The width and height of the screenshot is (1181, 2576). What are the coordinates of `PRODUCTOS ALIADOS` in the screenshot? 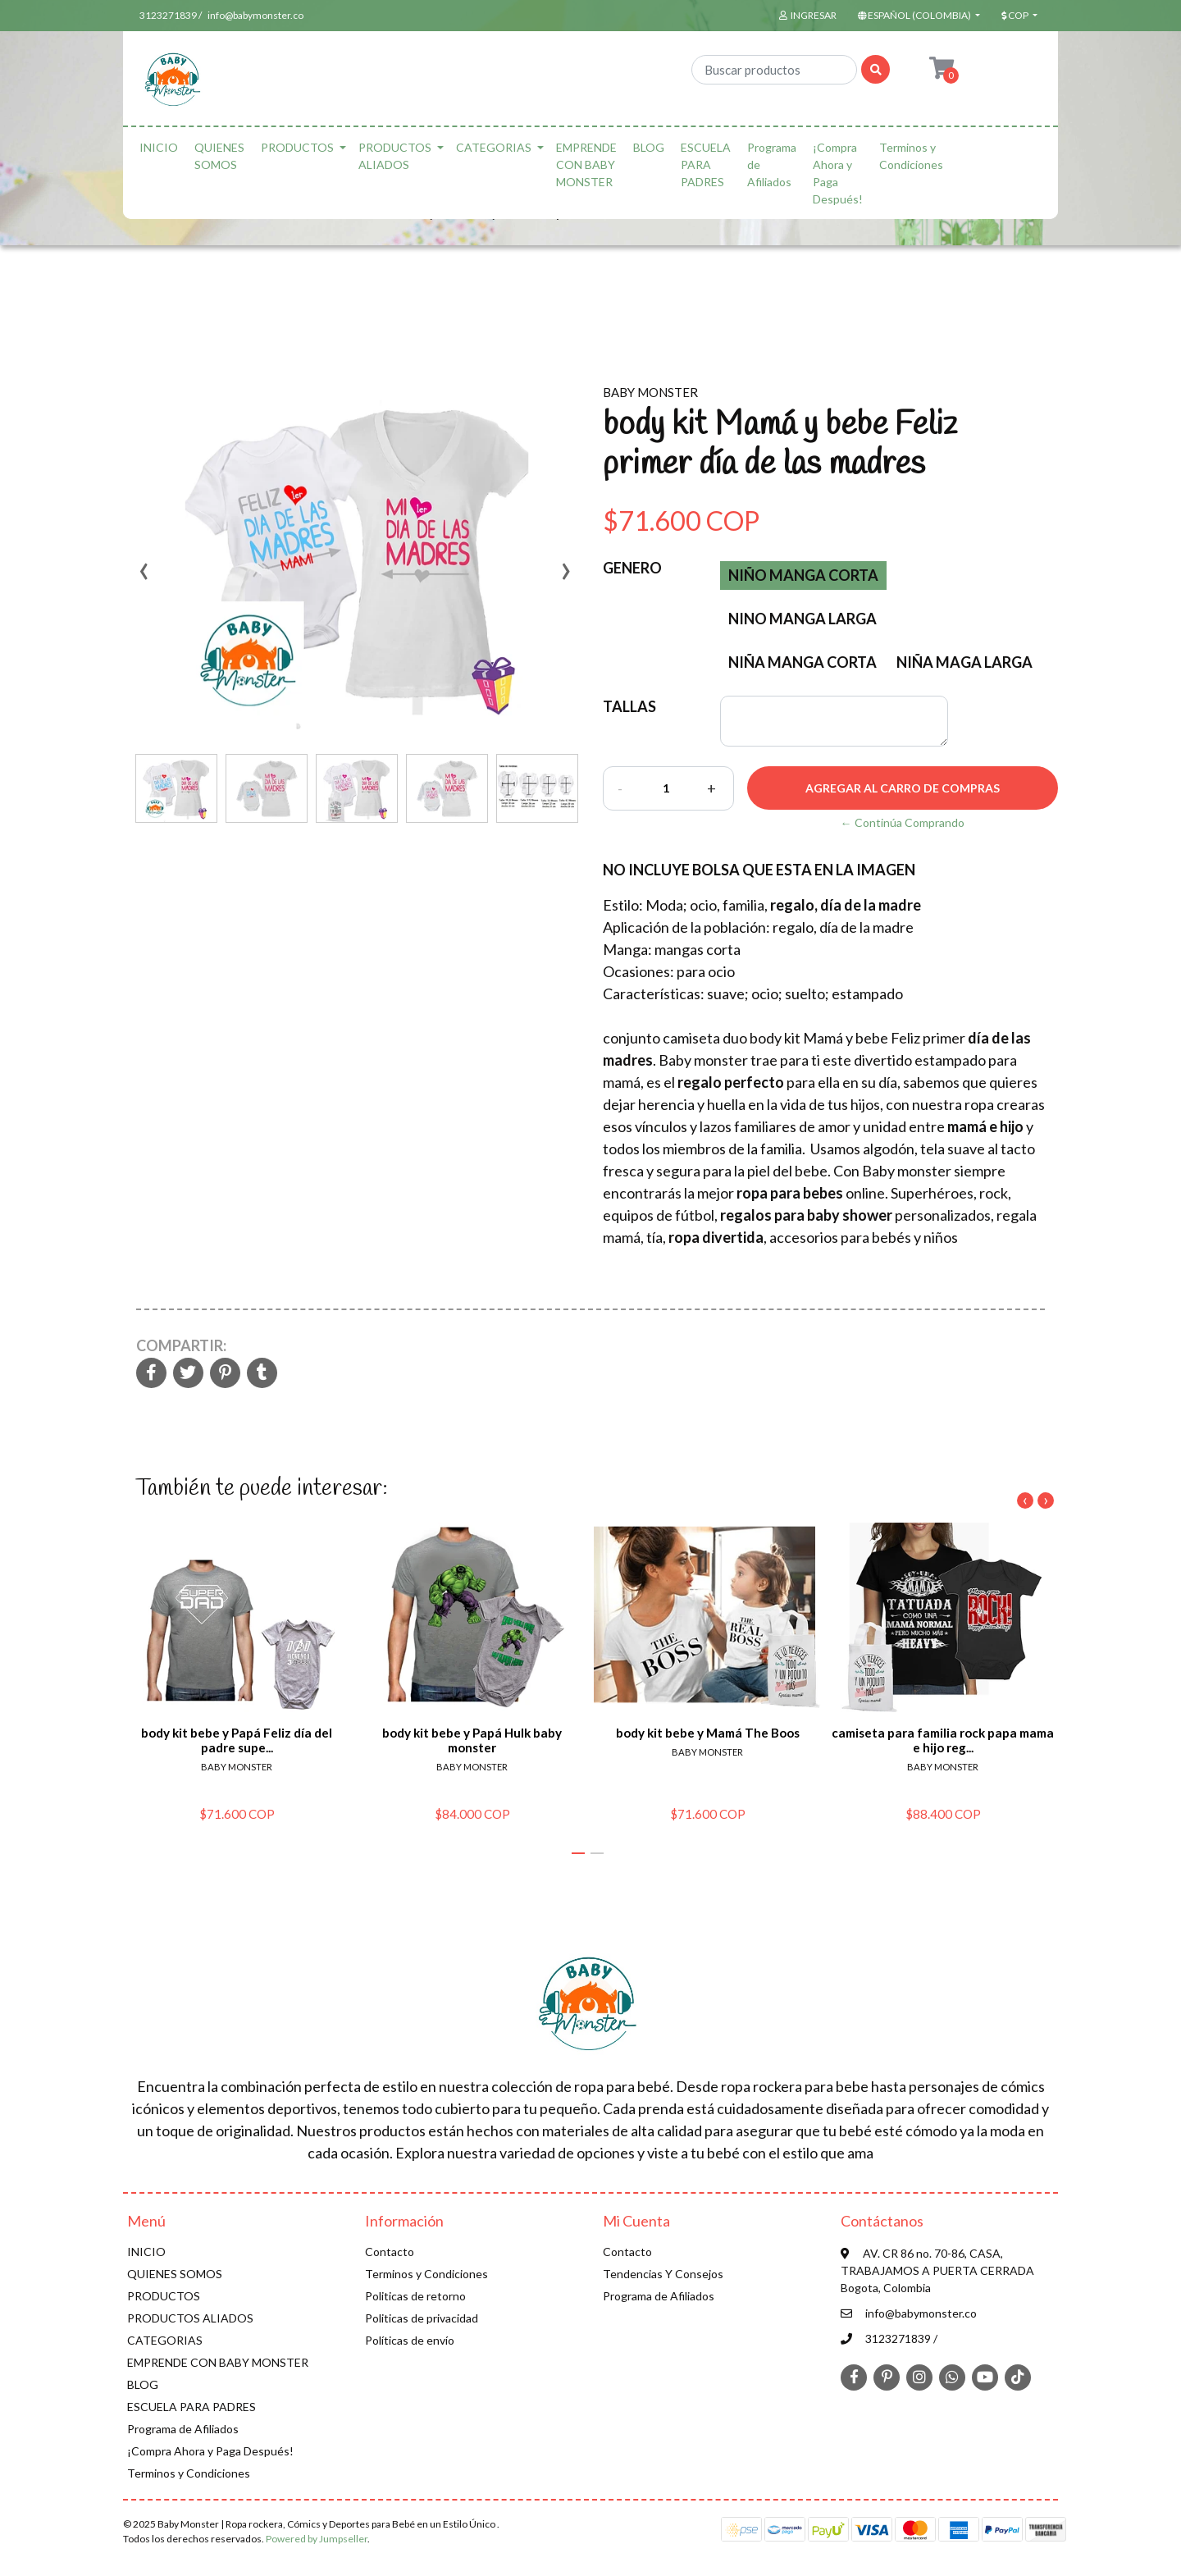 It's located at (394, 155).